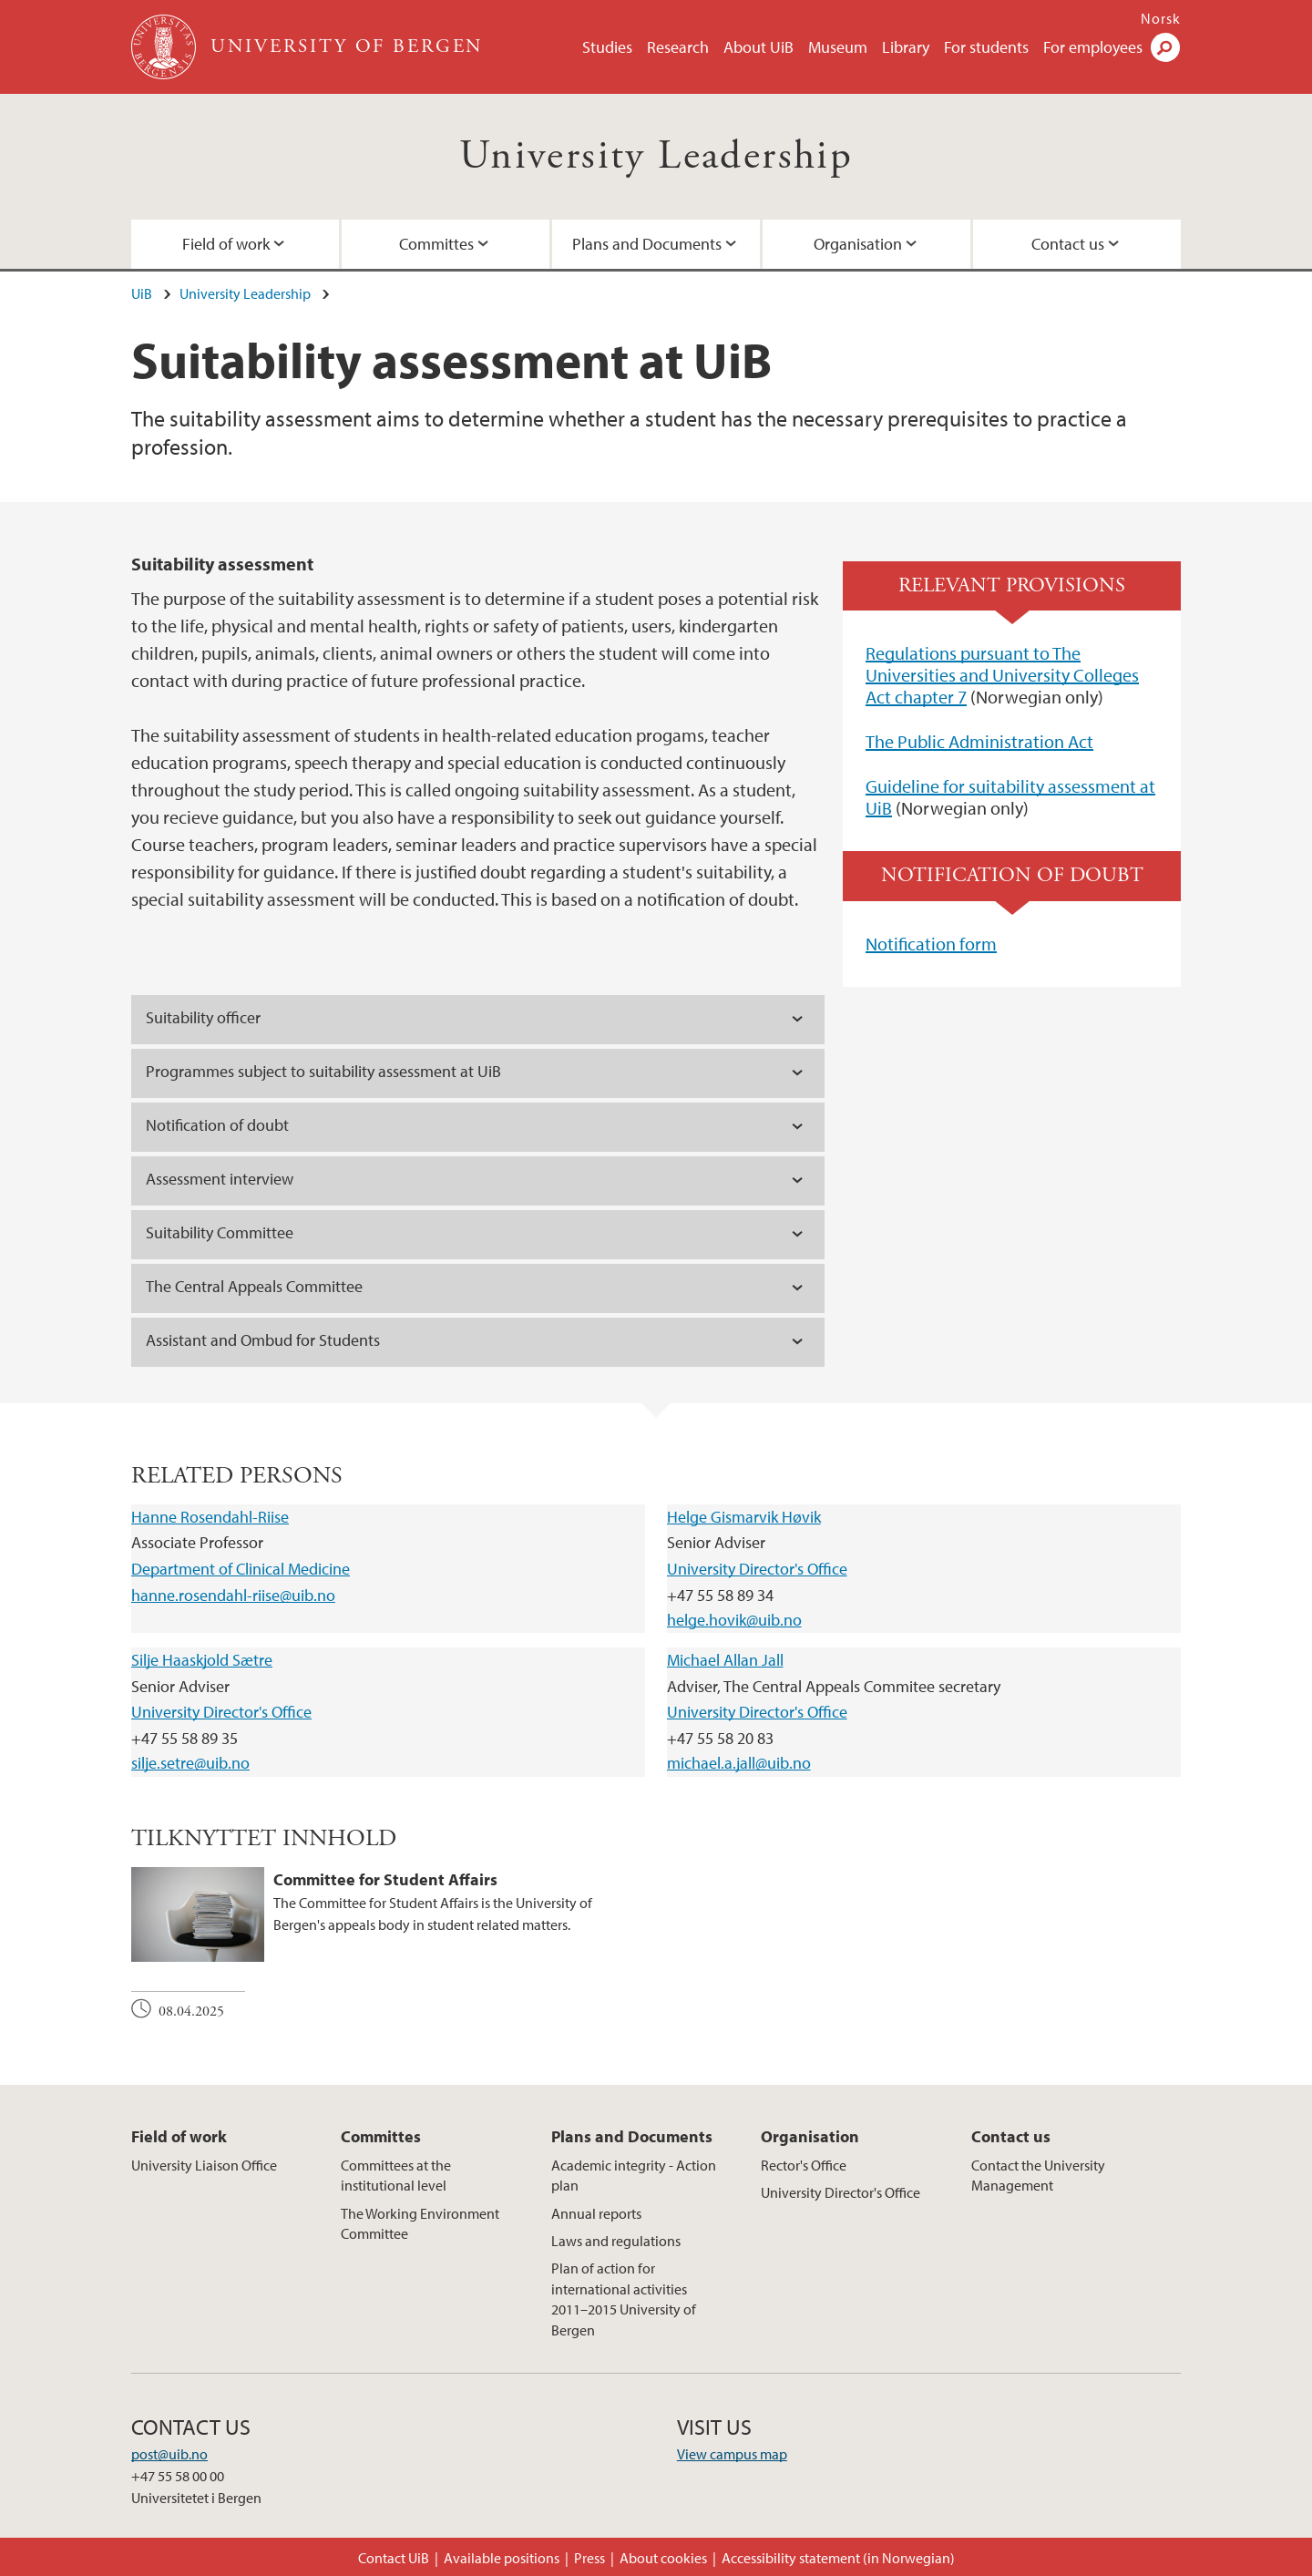 The width and height of the screenshot is (1312, 2576). I want to click on Laws and regulations, so click(616, 2241).